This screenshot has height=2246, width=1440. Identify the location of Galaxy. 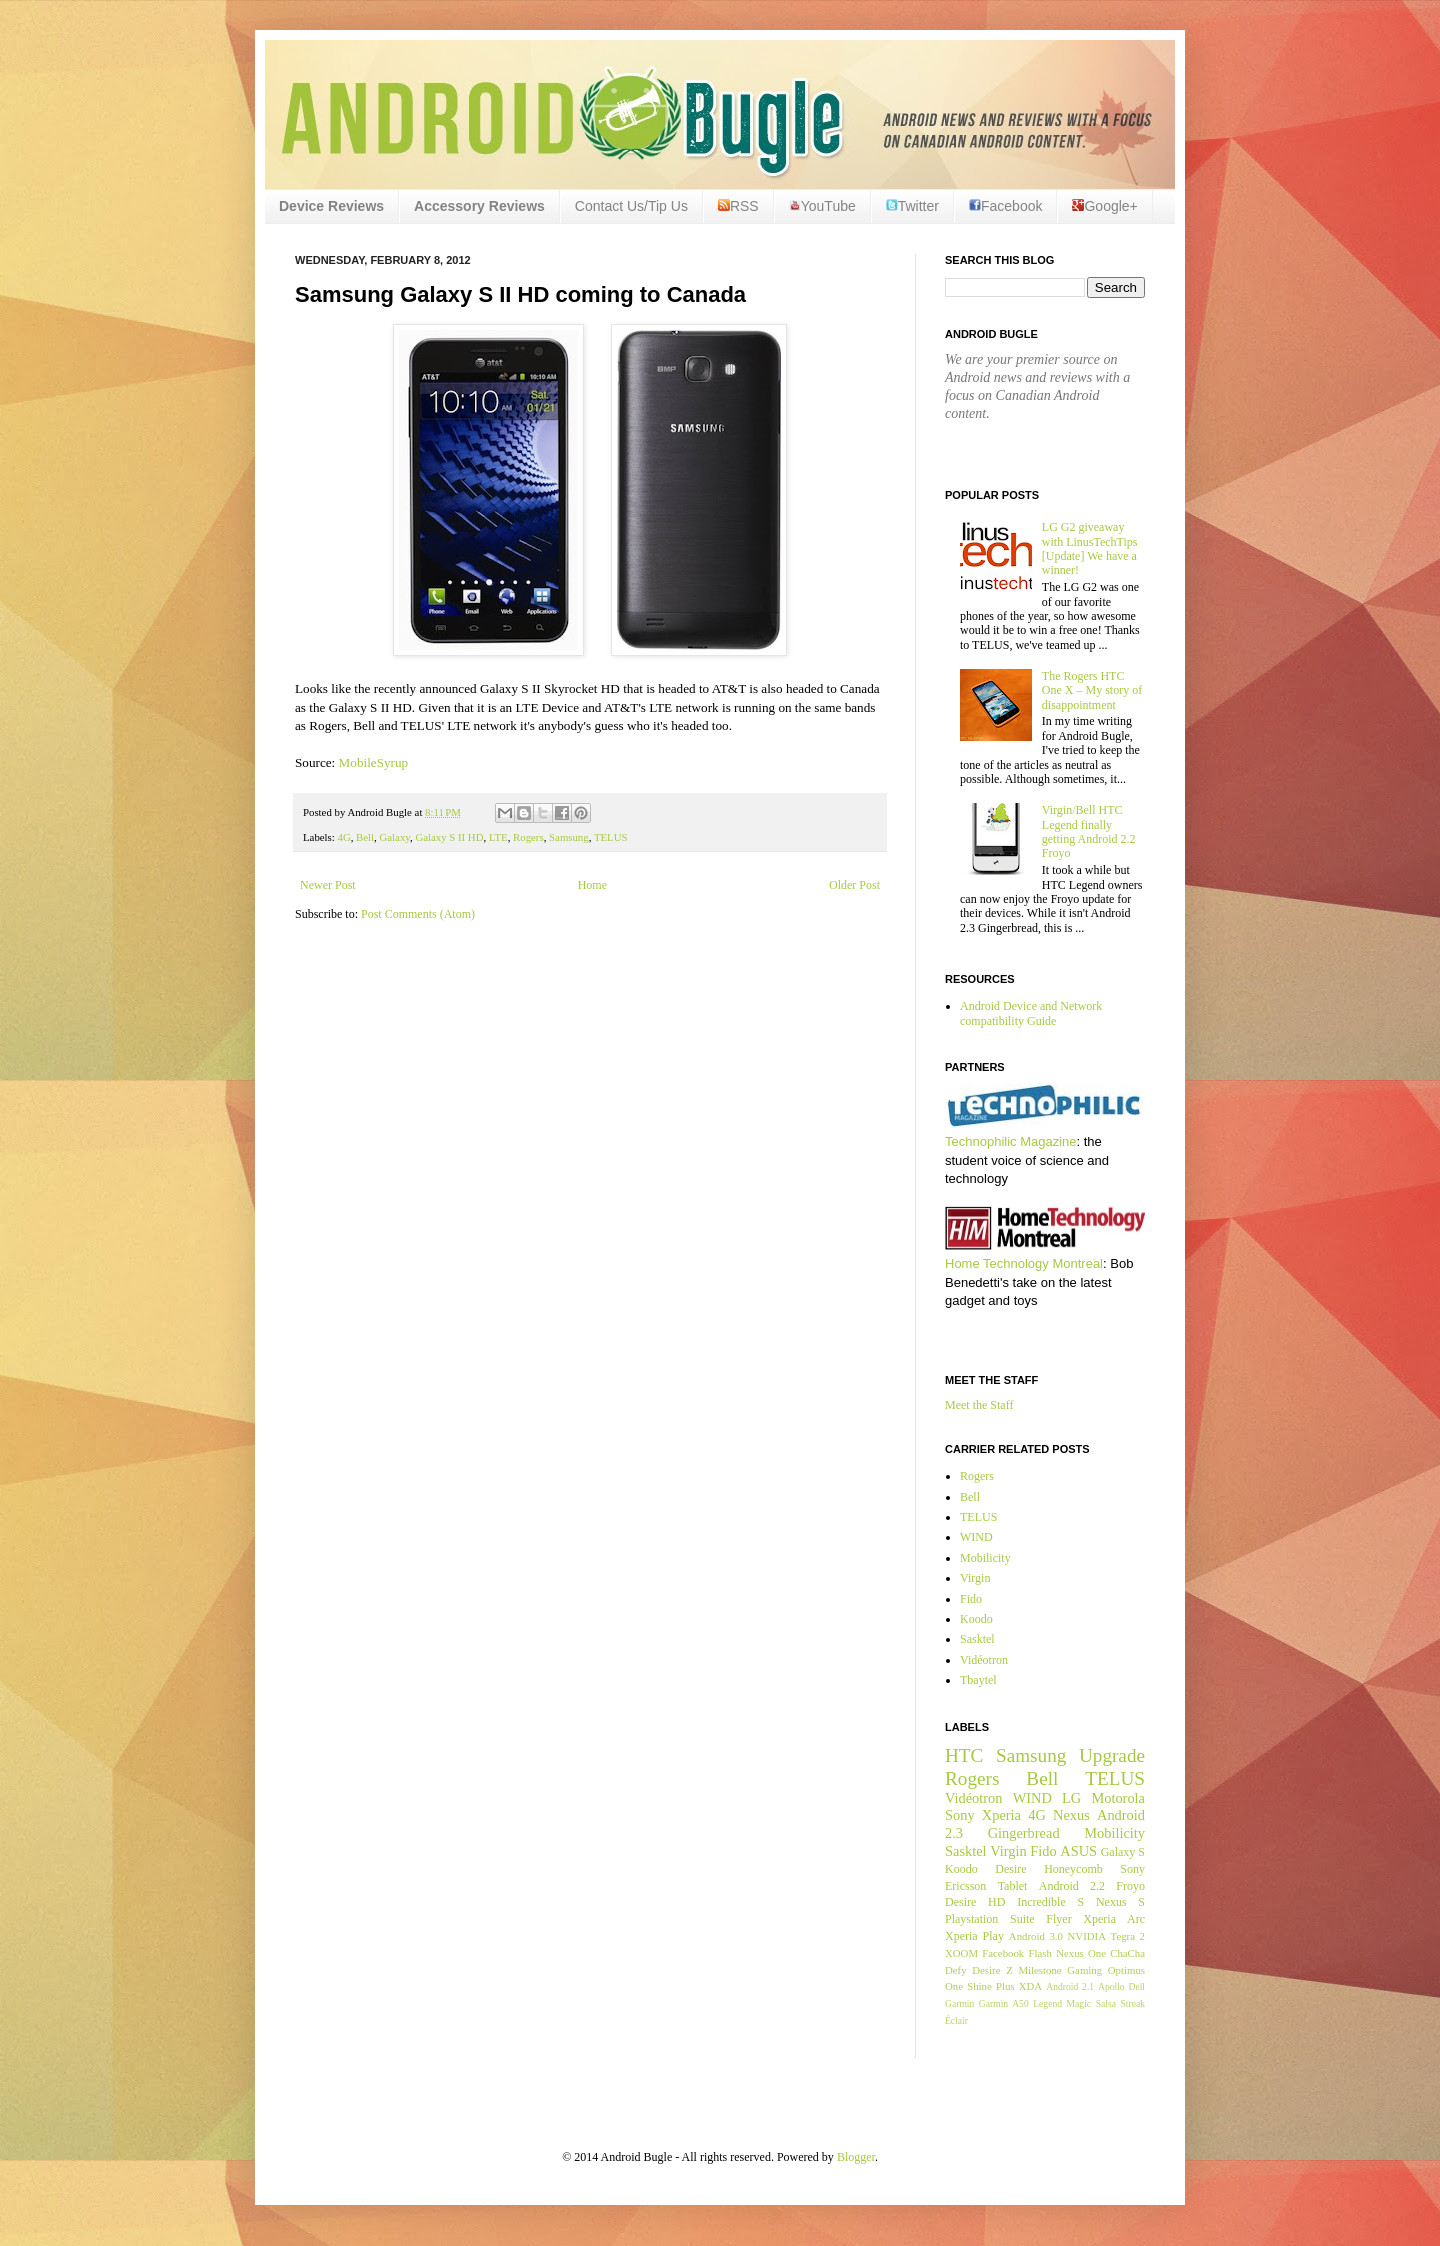
(395, 837).